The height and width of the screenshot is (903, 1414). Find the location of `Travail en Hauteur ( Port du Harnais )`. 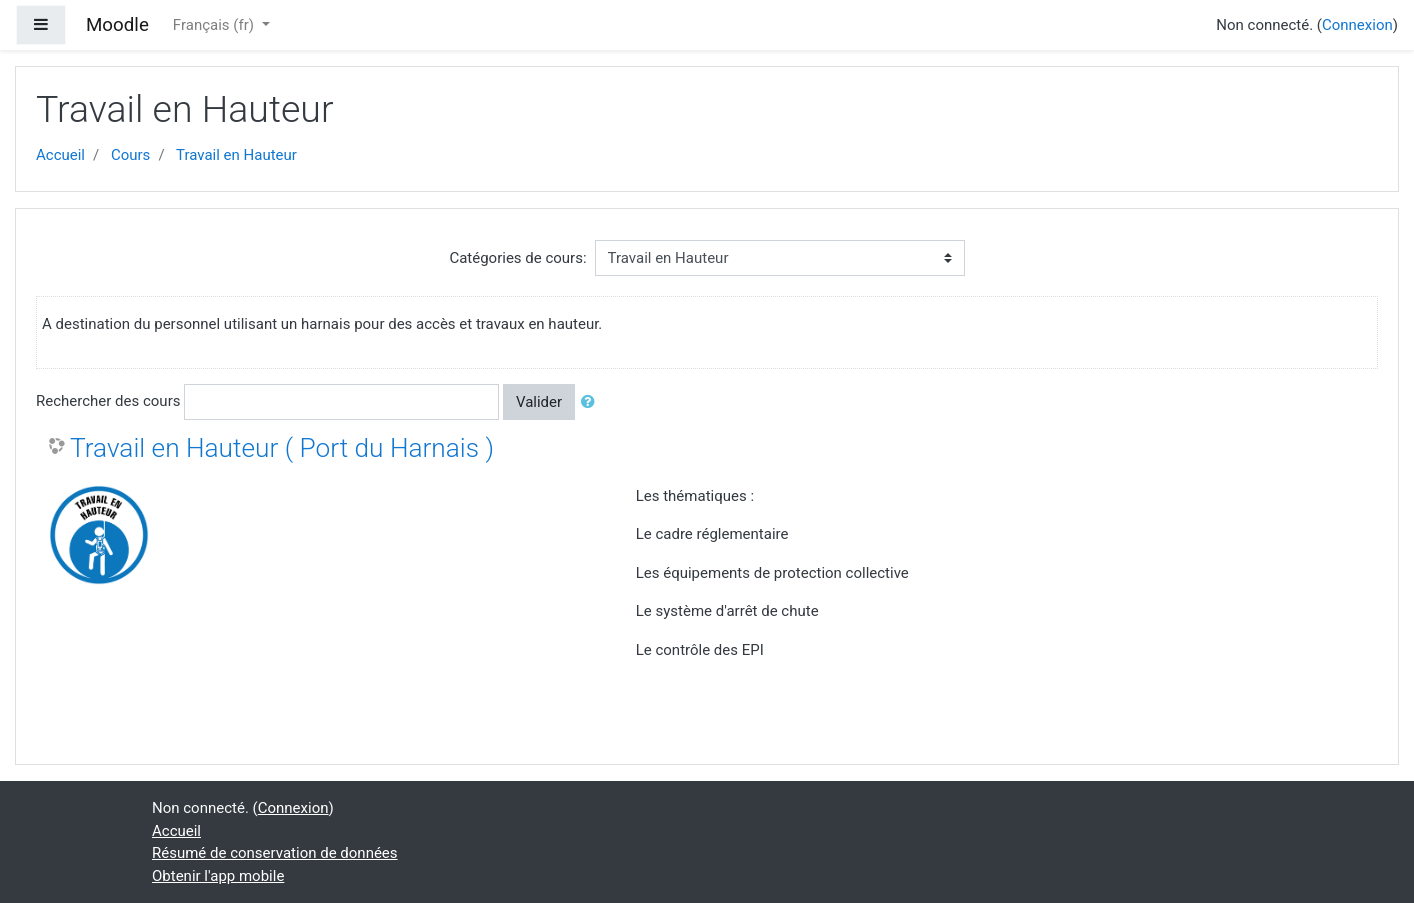

Travail en Hauteur ( Port du Harnais ) is located at coordinates (282, 448).